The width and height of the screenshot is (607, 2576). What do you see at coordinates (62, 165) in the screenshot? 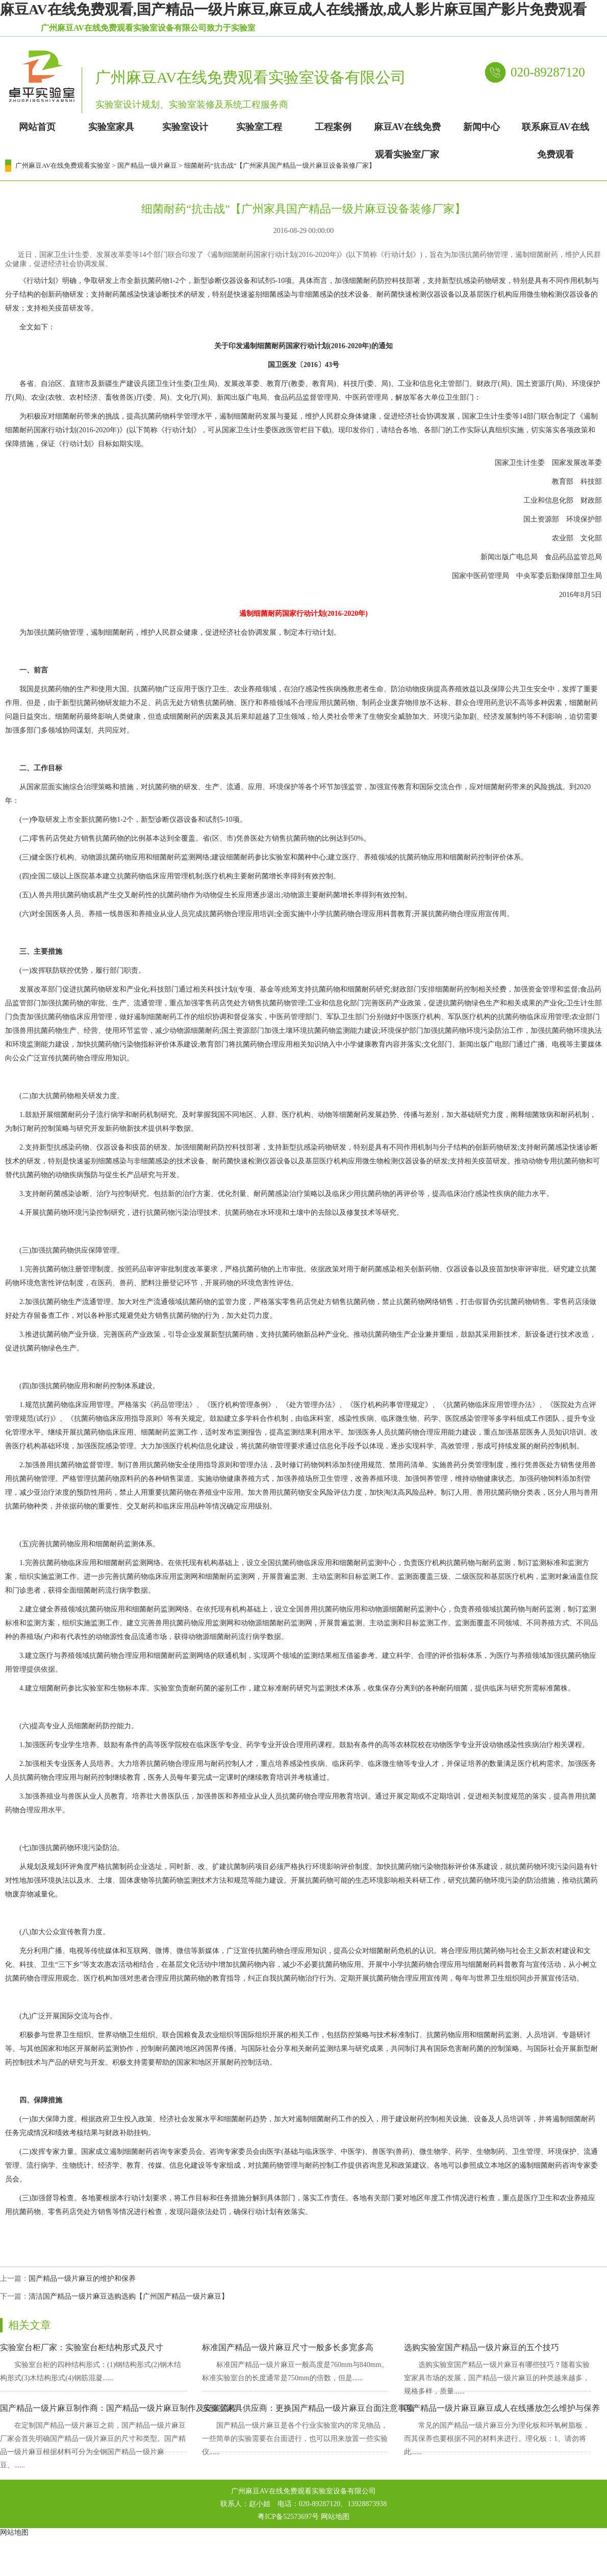
I see `广州麻豆AV在线免费观看实验室` at bounding box center [62, 165].